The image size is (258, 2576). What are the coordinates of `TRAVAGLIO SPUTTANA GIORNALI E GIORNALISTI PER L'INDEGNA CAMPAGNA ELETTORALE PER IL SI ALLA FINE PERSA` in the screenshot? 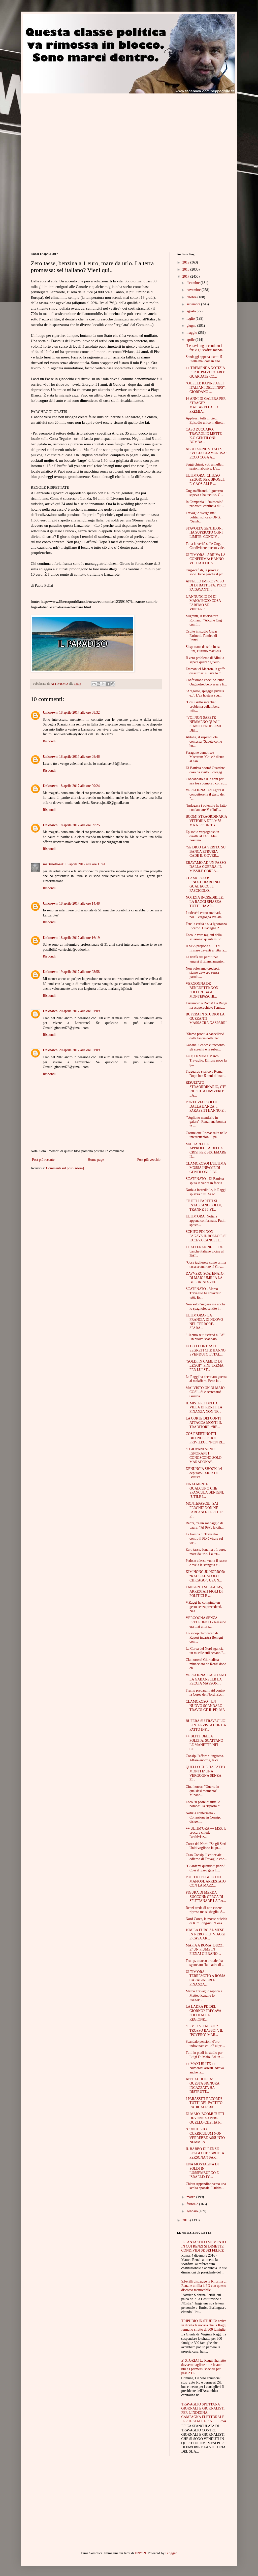 It's located at (204, 2412).